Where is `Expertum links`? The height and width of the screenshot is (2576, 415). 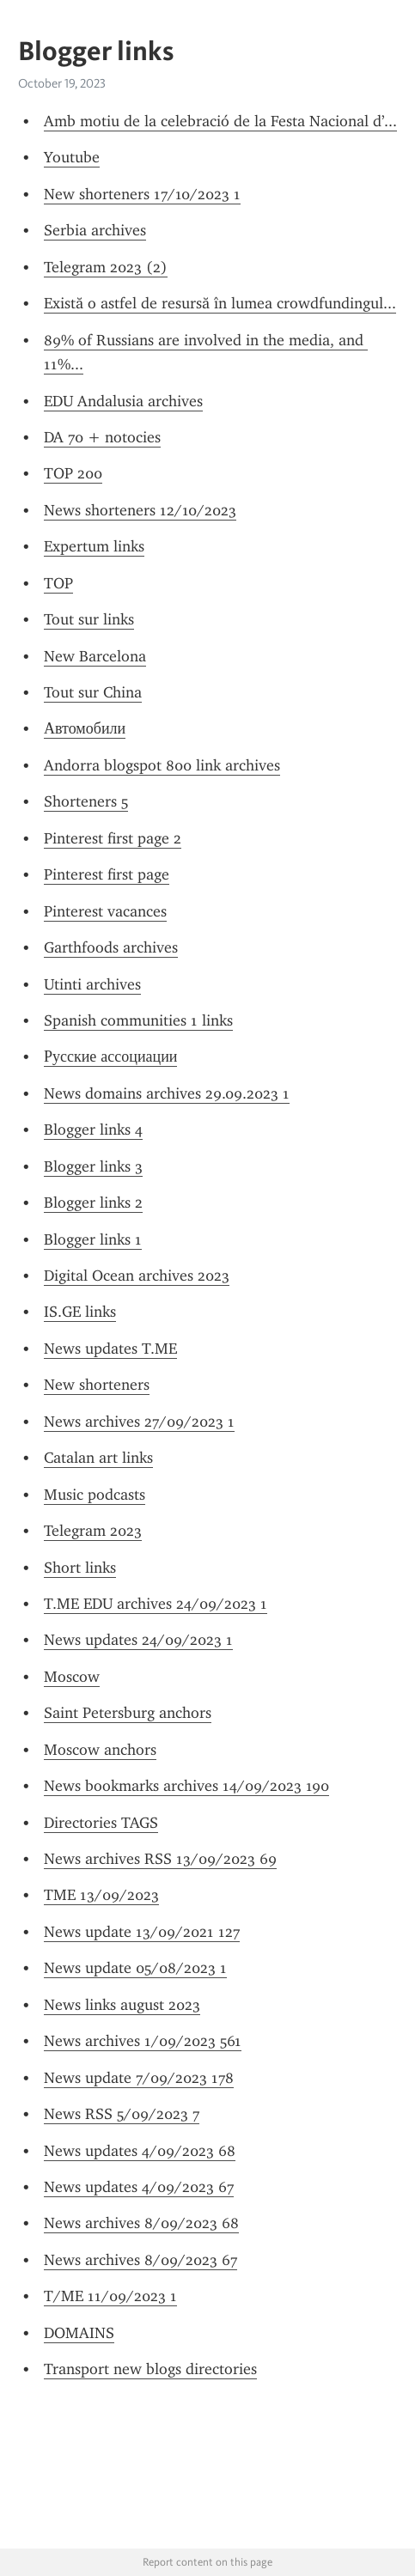
Expertum links is located at coordinates (94, 546).